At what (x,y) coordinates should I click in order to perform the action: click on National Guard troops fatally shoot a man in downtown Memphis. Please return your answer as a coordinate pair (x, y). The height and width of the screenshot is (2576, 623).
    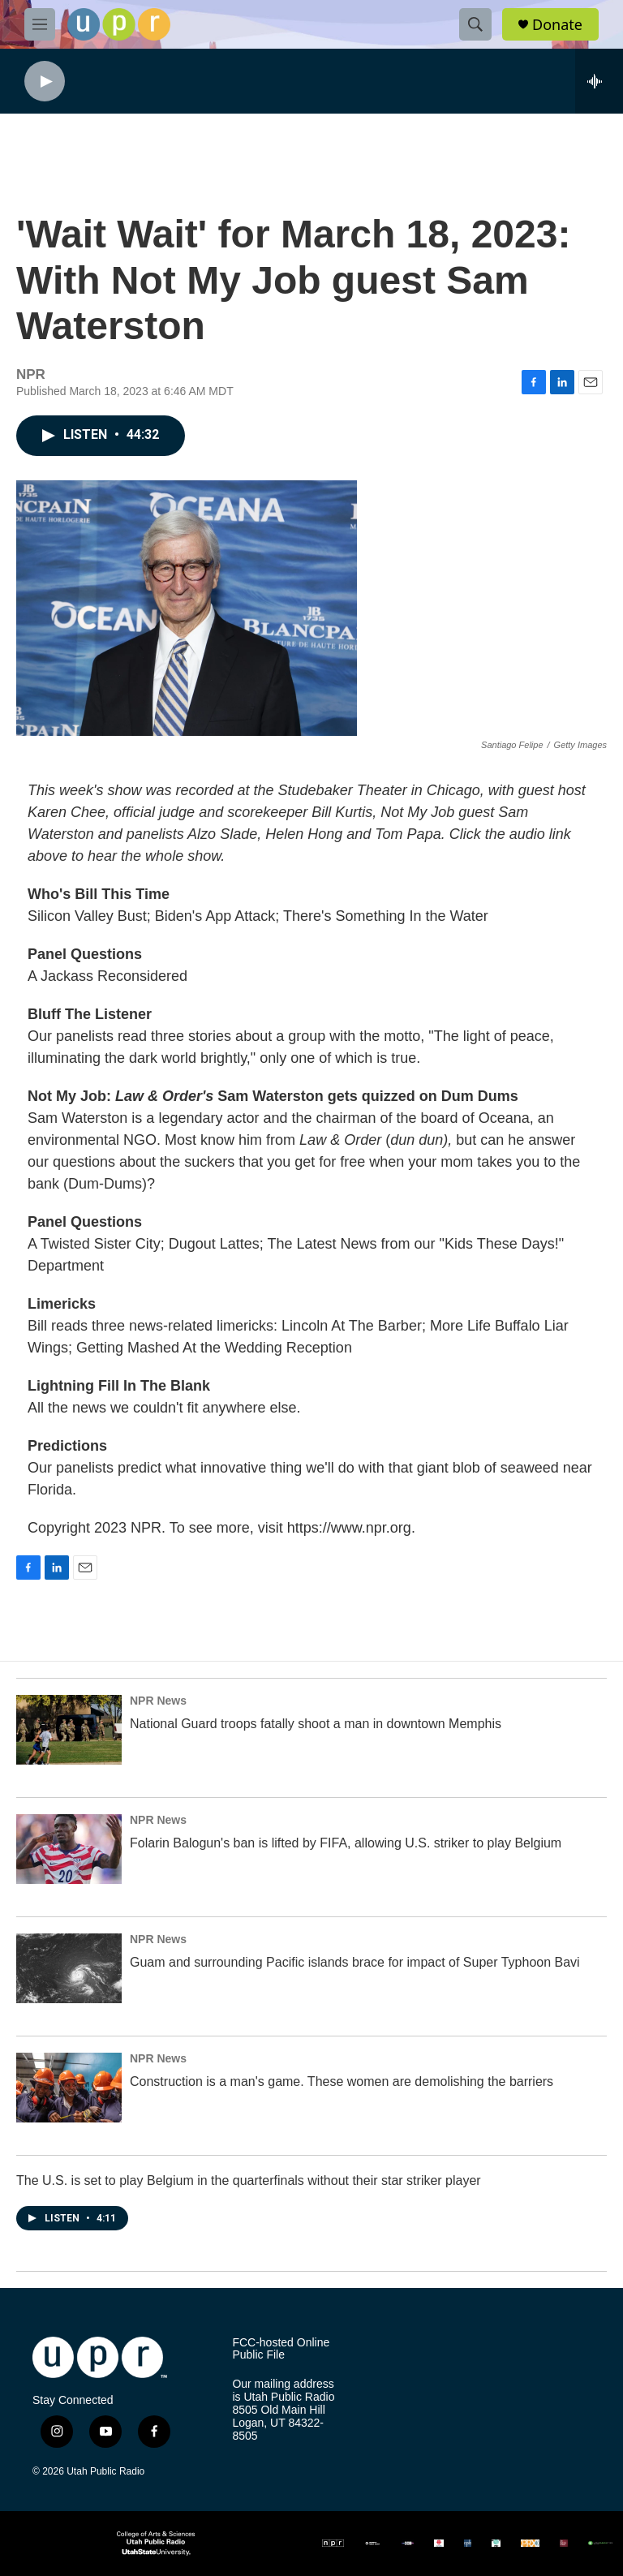
    Looking at the image, I should click on (315, 1724).